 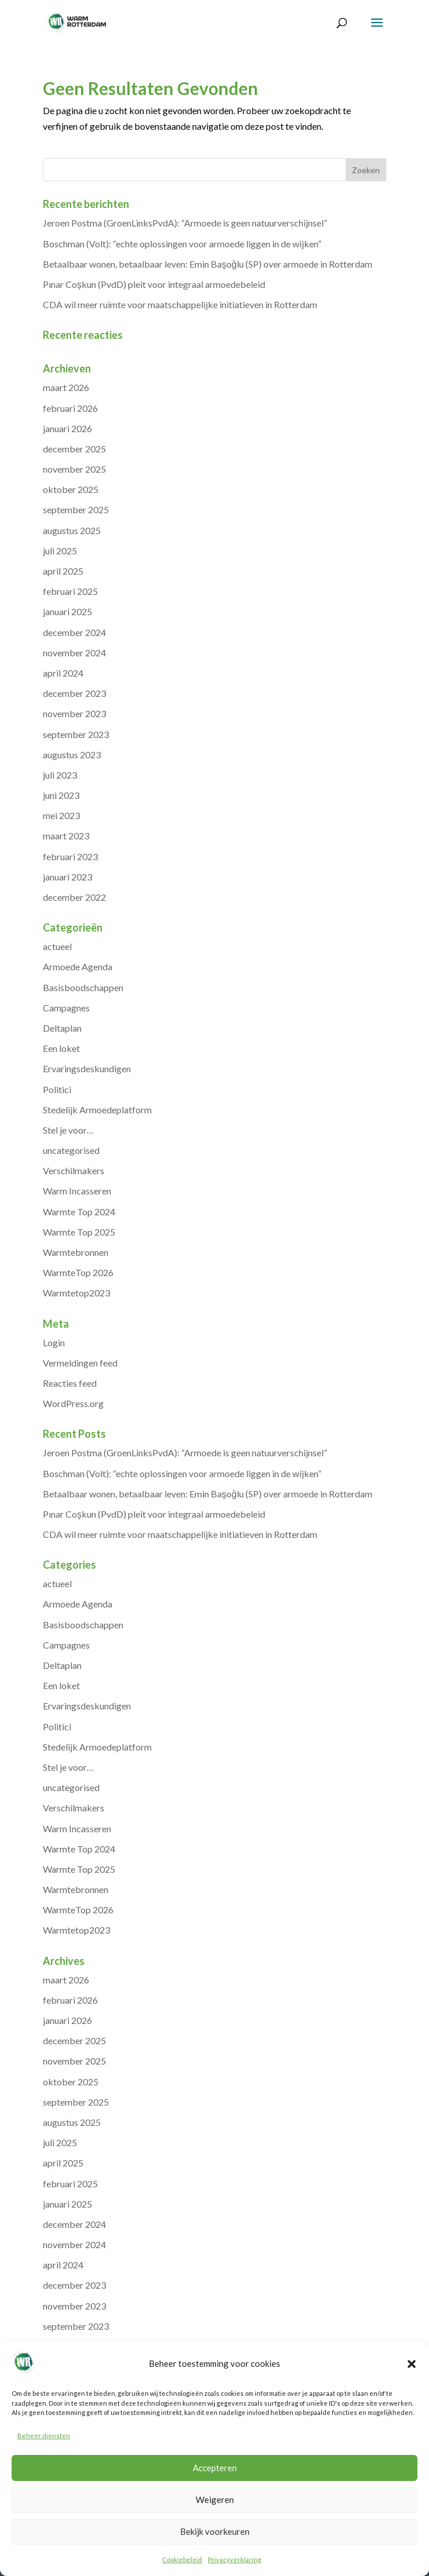 I want to click on november 2024, so click(x=74, y=652).